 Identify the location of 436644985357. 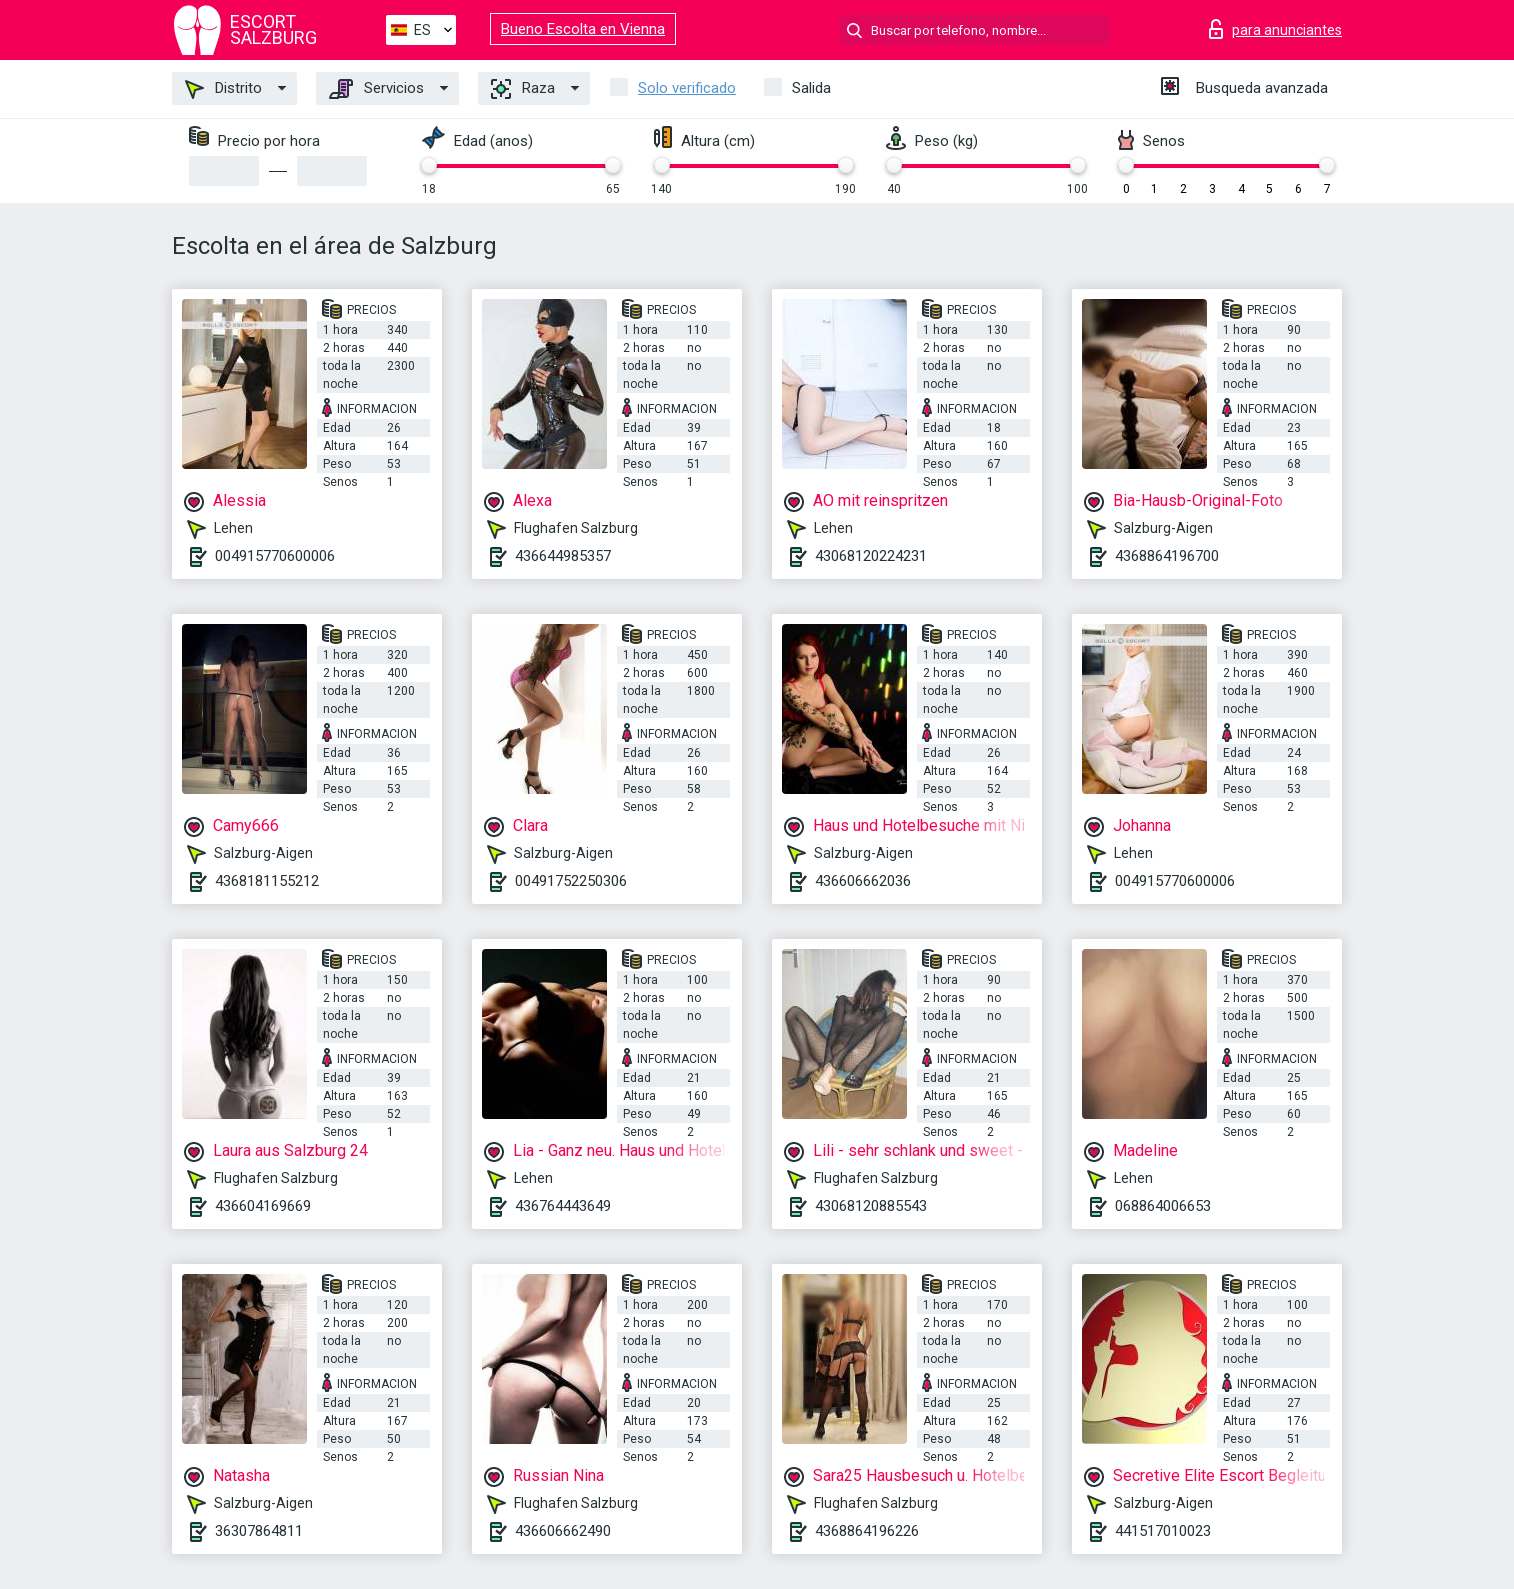
(563, 556).